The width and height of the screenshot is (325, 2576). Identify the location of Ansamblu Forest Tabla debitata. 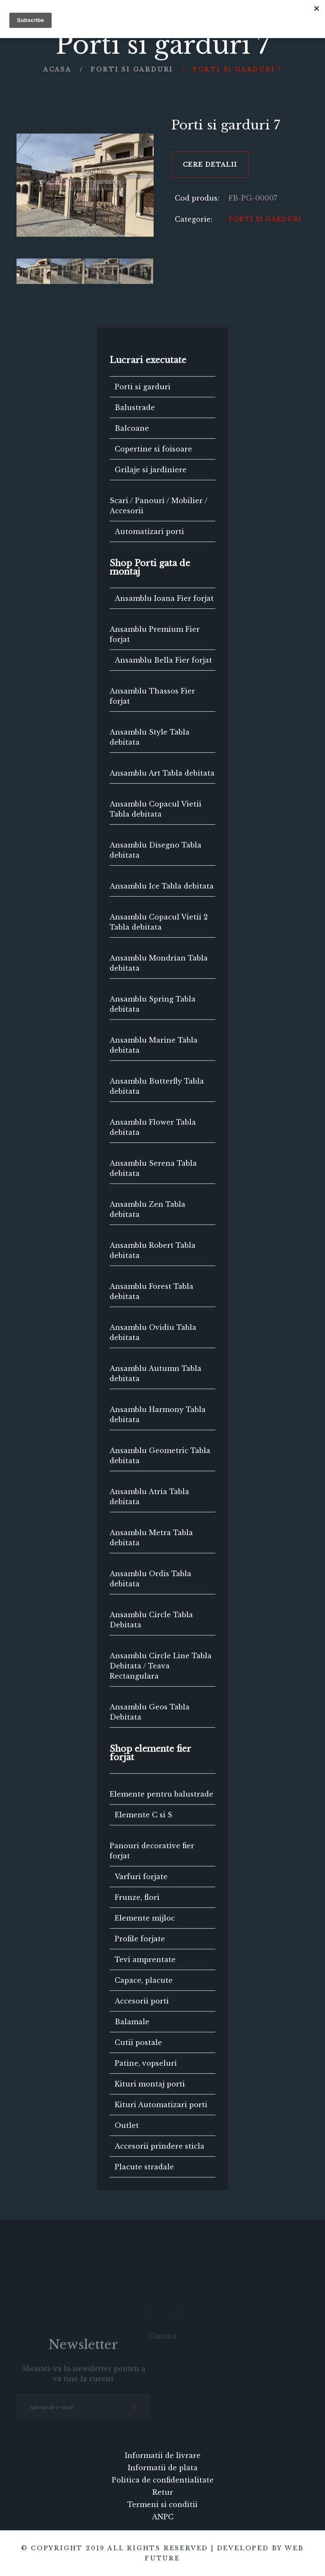
(151, 1291).